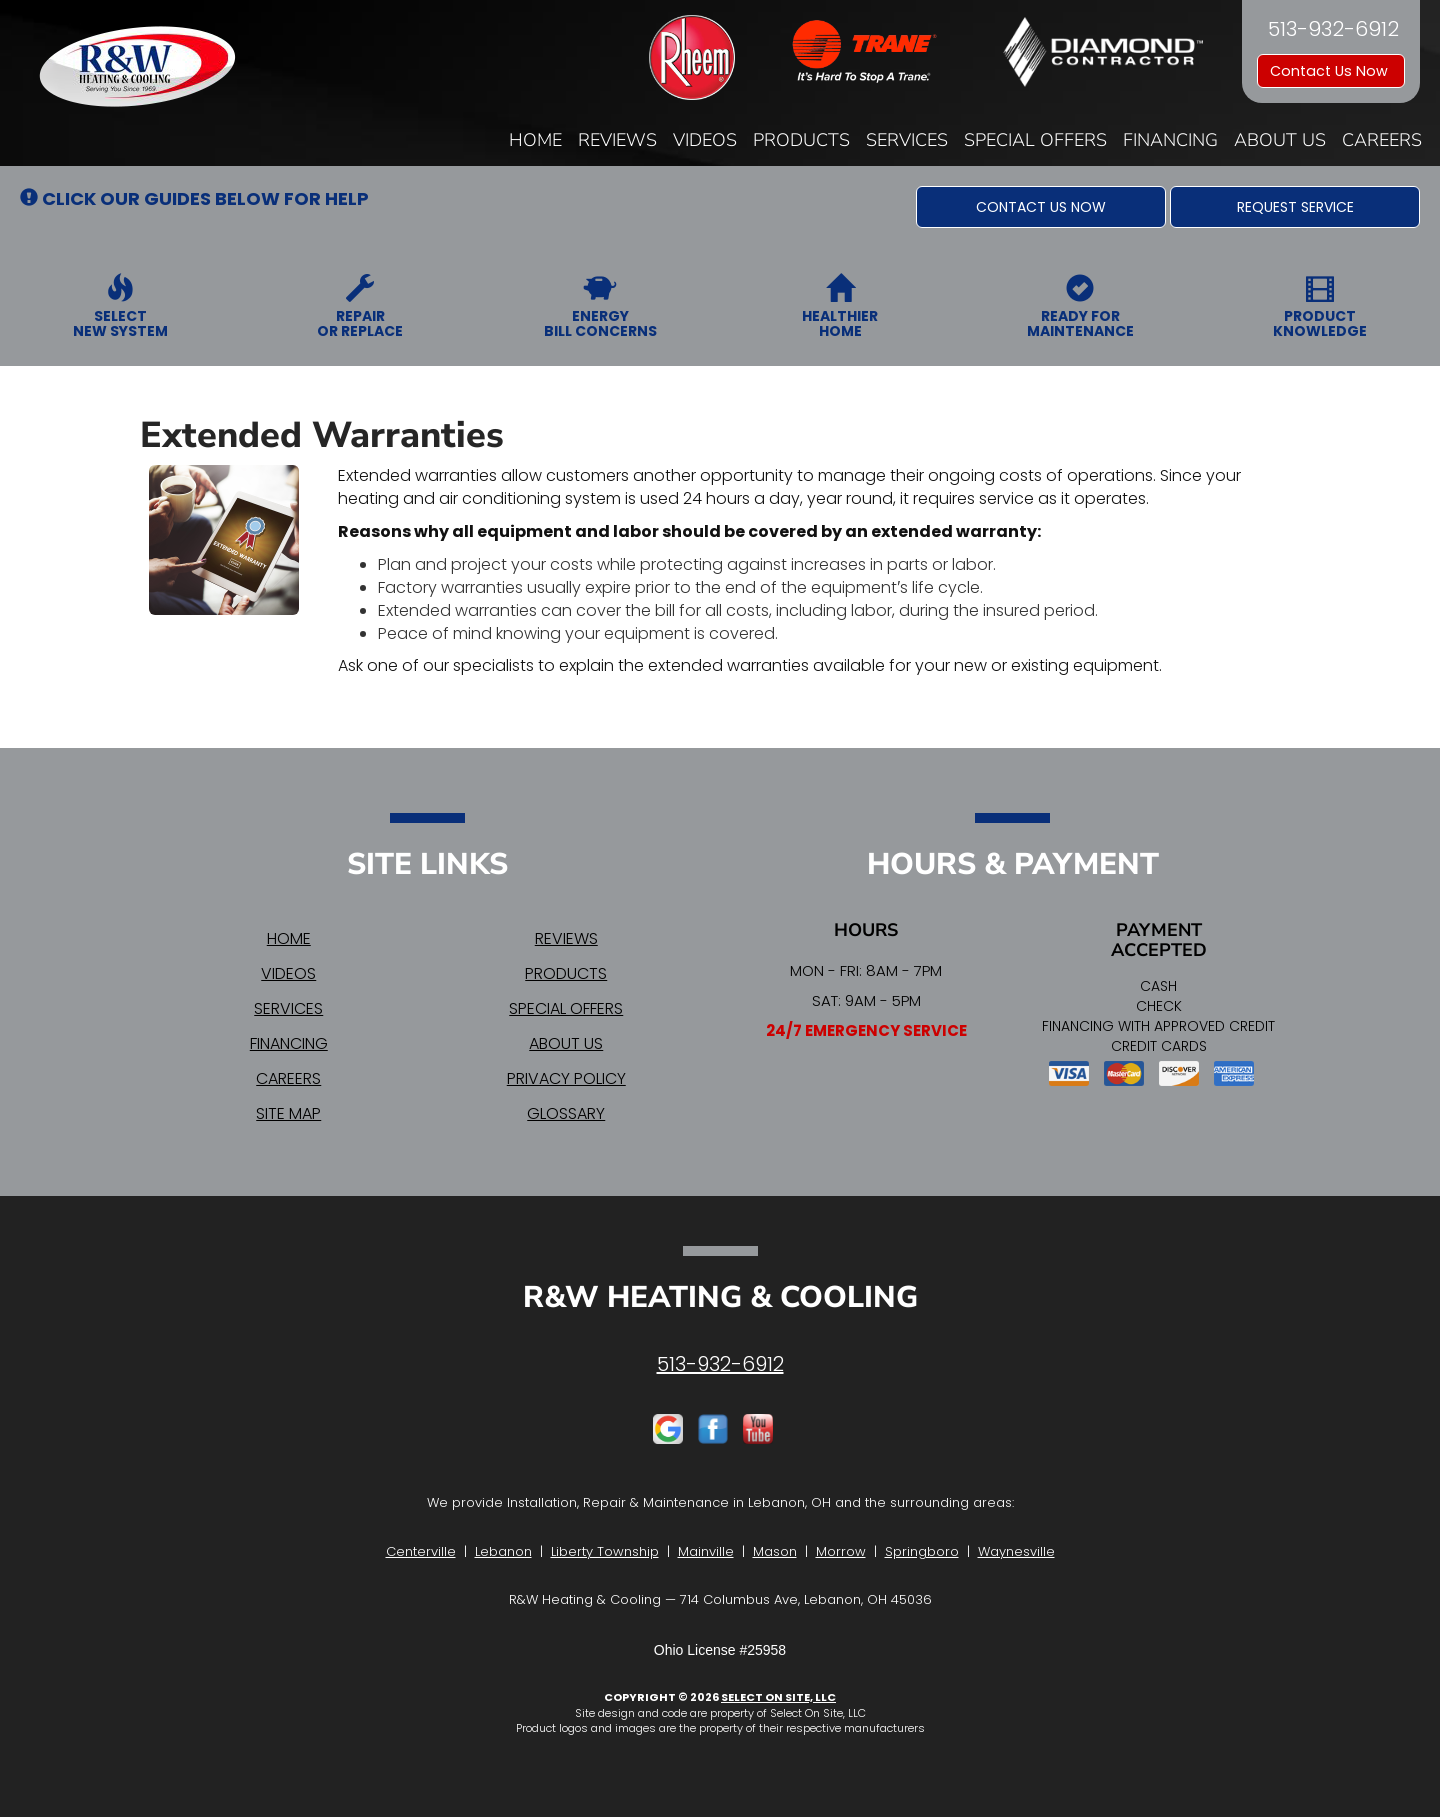 The width and height of the screenshot is (1440, 1817). I want to click on Centerville, so click(421, 1551).